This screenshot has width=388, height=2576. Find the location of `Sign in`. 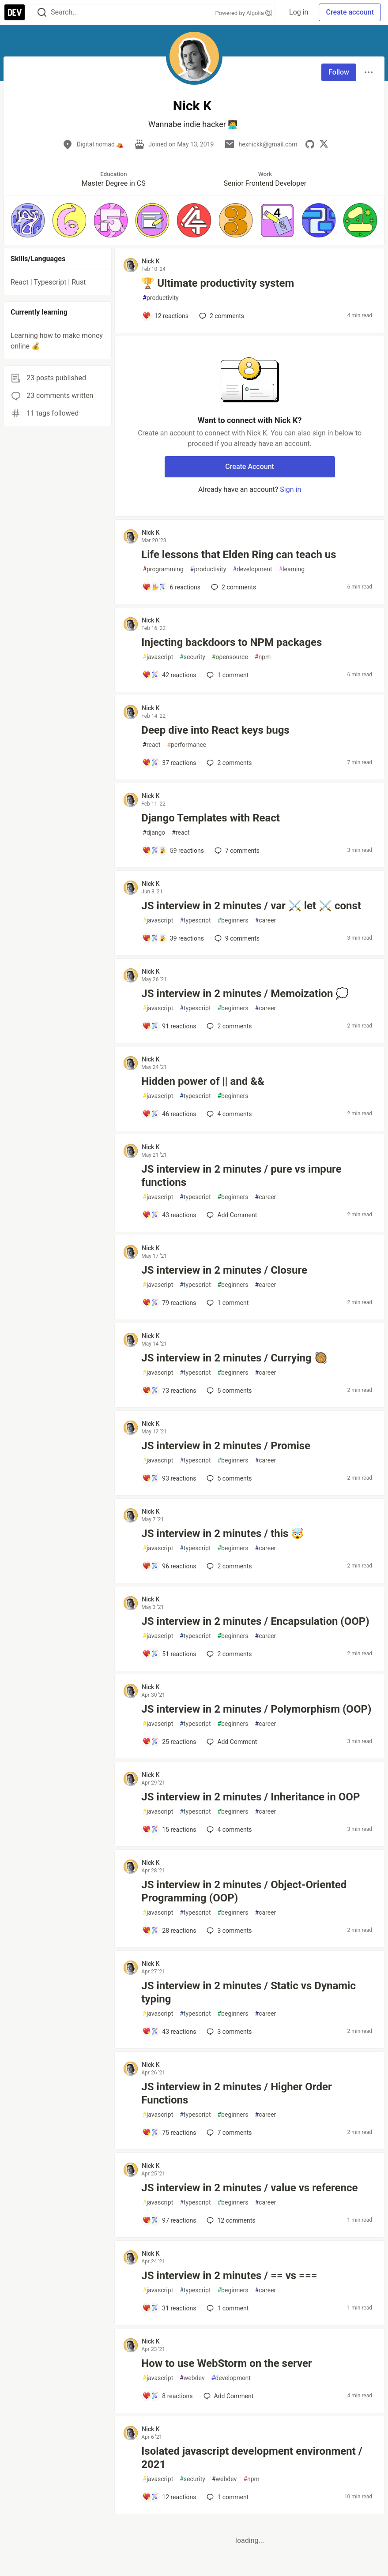

Sign in is located at coordinates (290, 489).